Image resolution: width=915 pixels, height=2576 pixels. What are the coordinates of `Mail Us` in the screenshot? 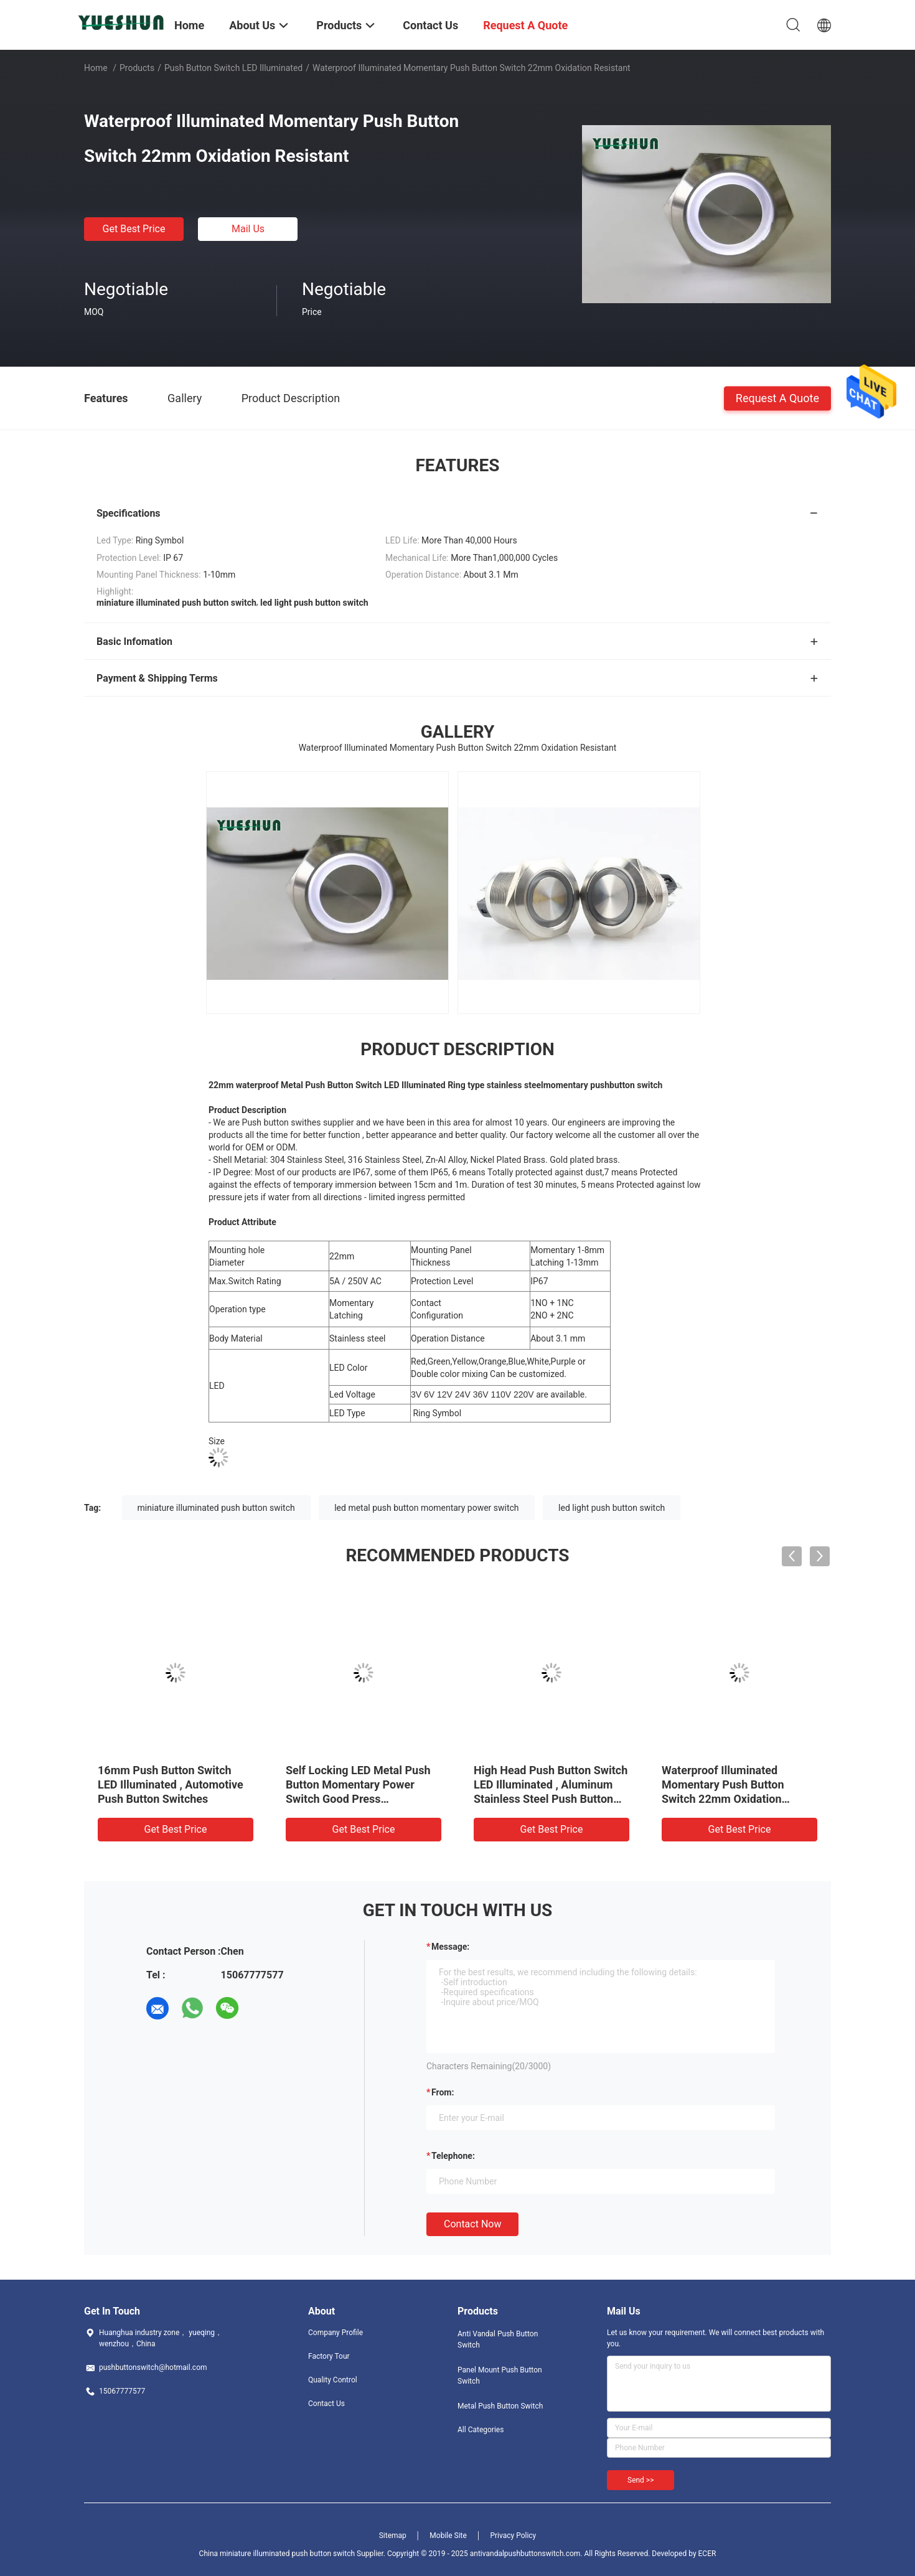 It's located at (248, 229).